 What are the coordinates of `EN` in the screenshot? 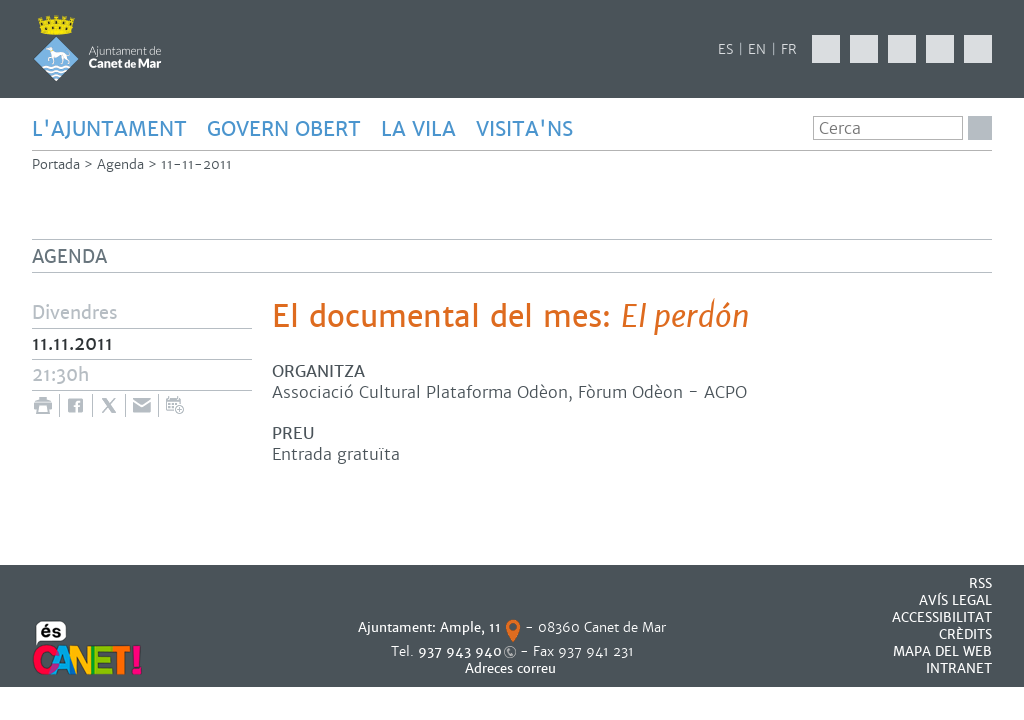 It's located at (757, 49).